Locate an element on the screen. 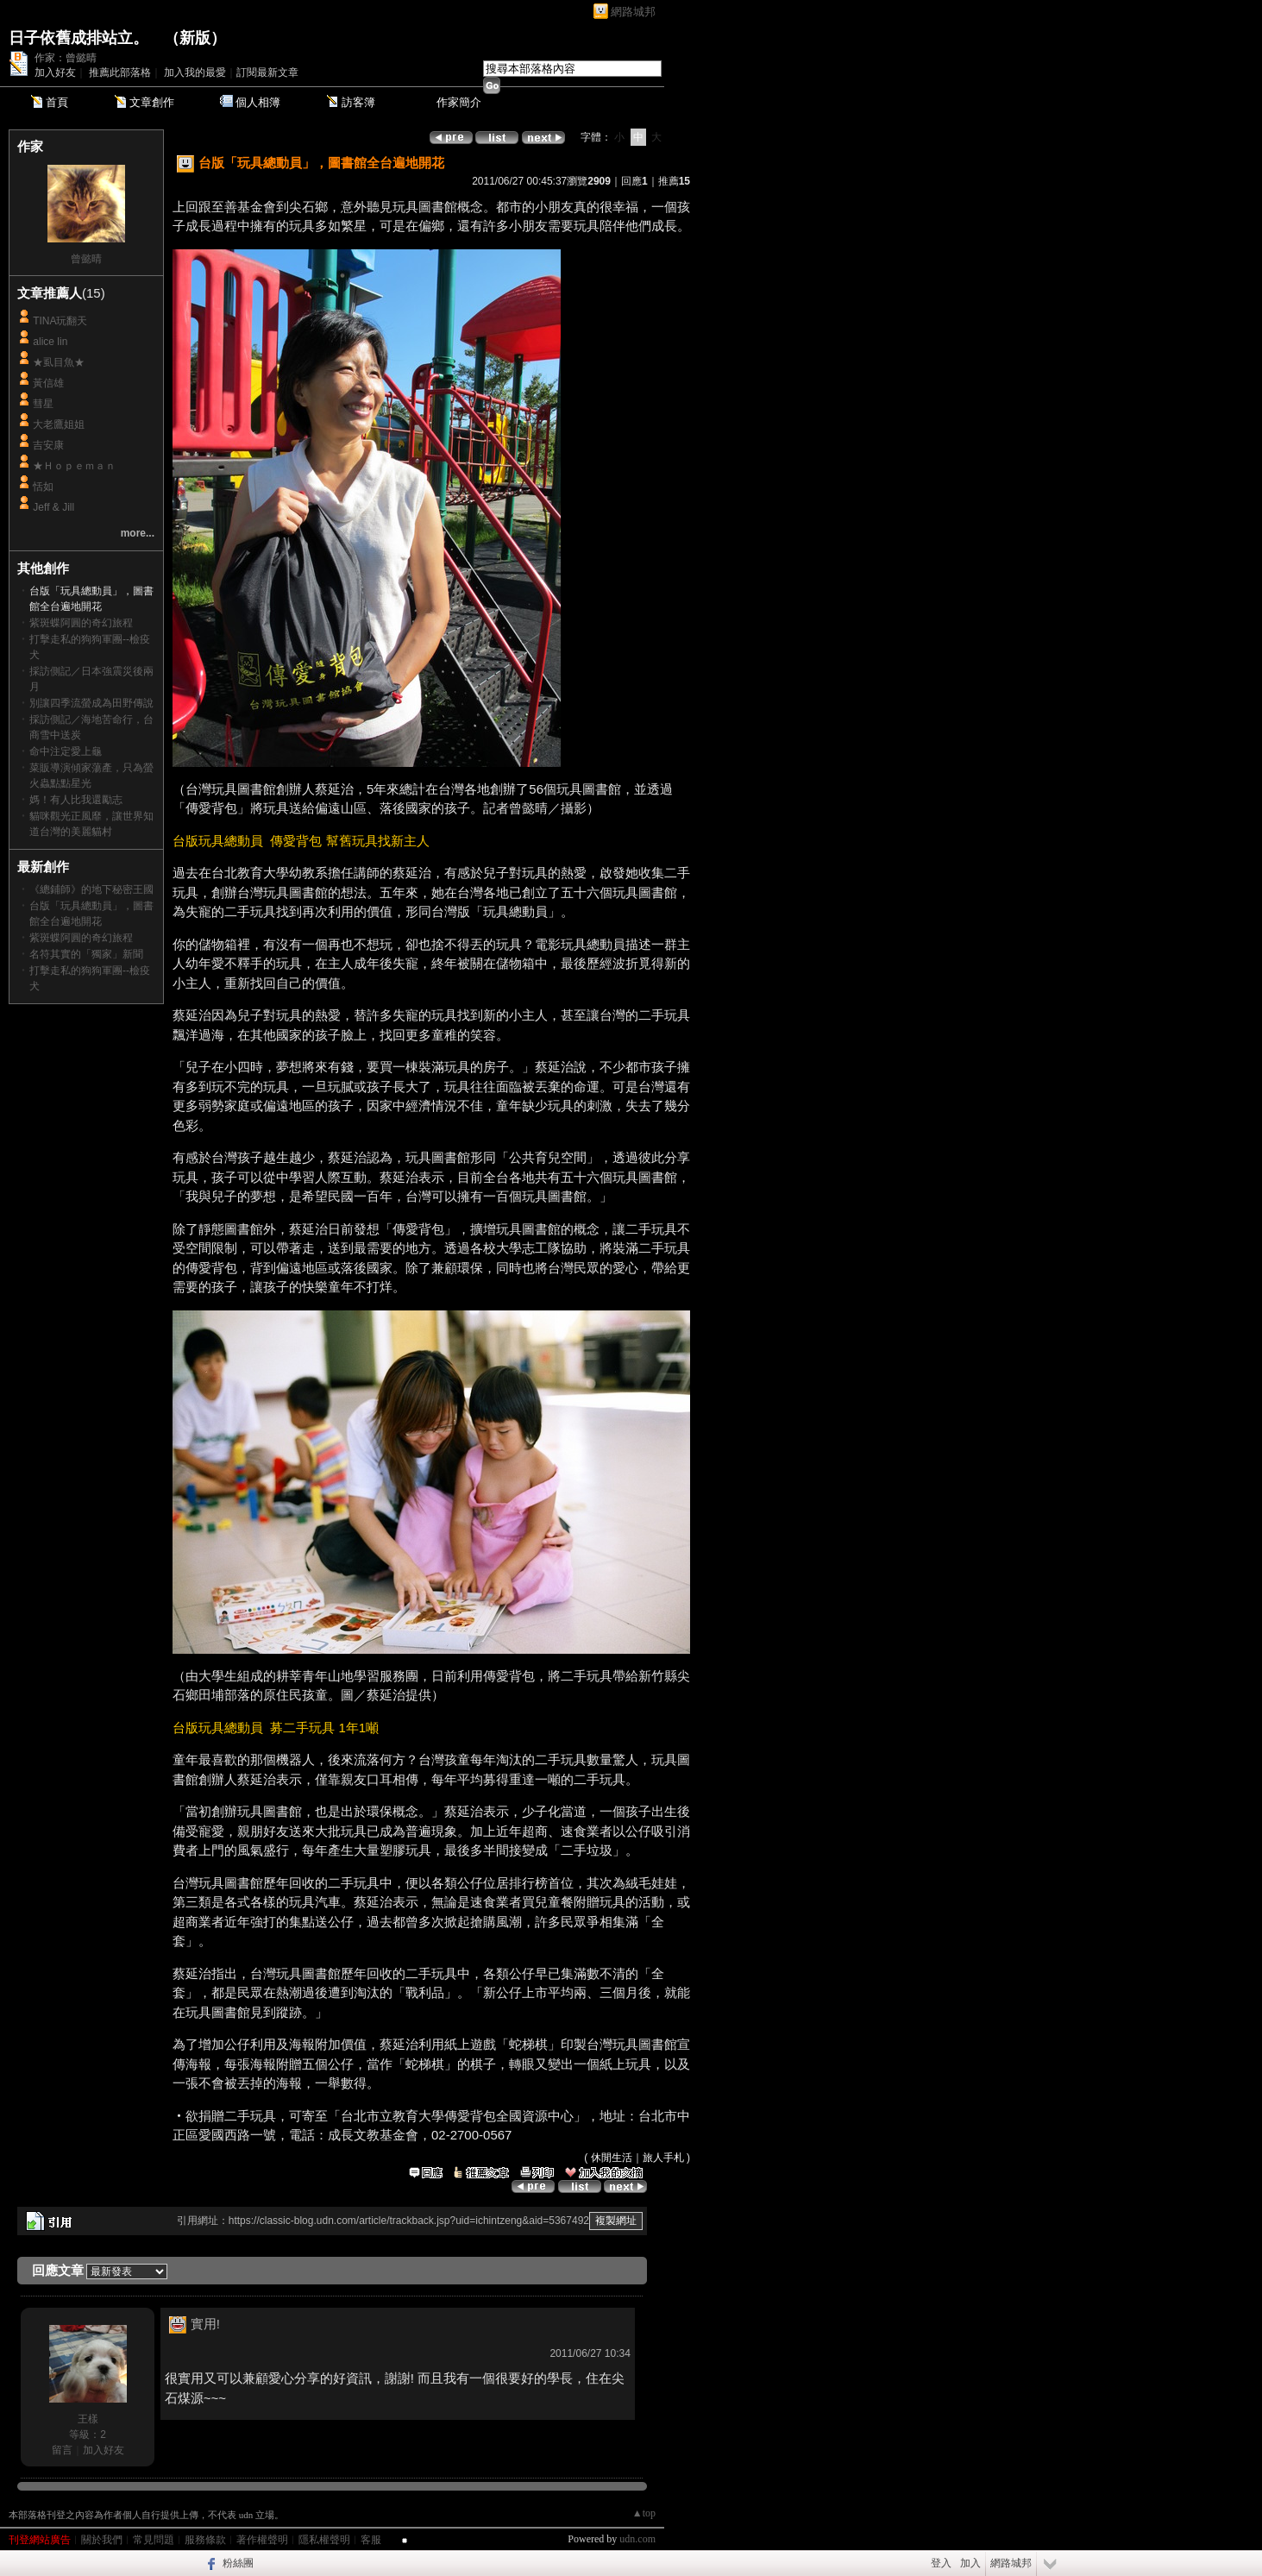  個人相簿 is located at coordinates (257, 102).